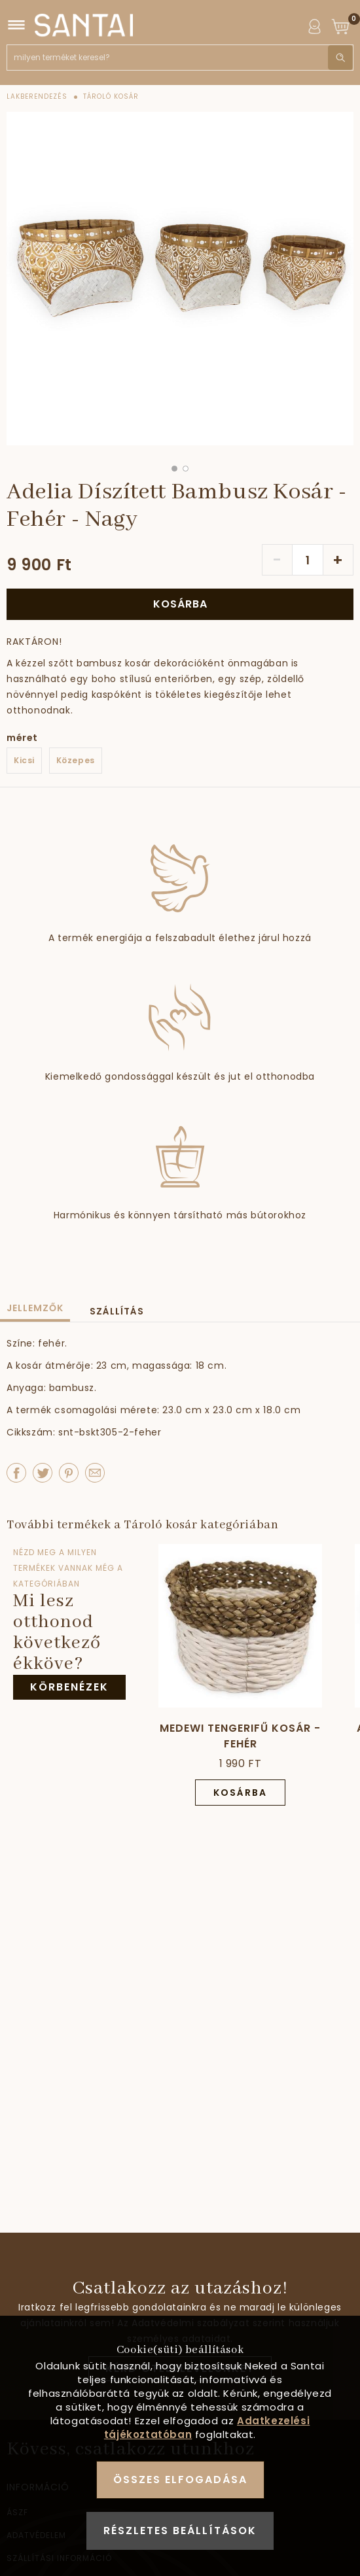 This screenshot has height=2576, width=360. Describe the element at coordinates (180, 2530) in the screenshot. I see `Részletes beállítások` at that location.